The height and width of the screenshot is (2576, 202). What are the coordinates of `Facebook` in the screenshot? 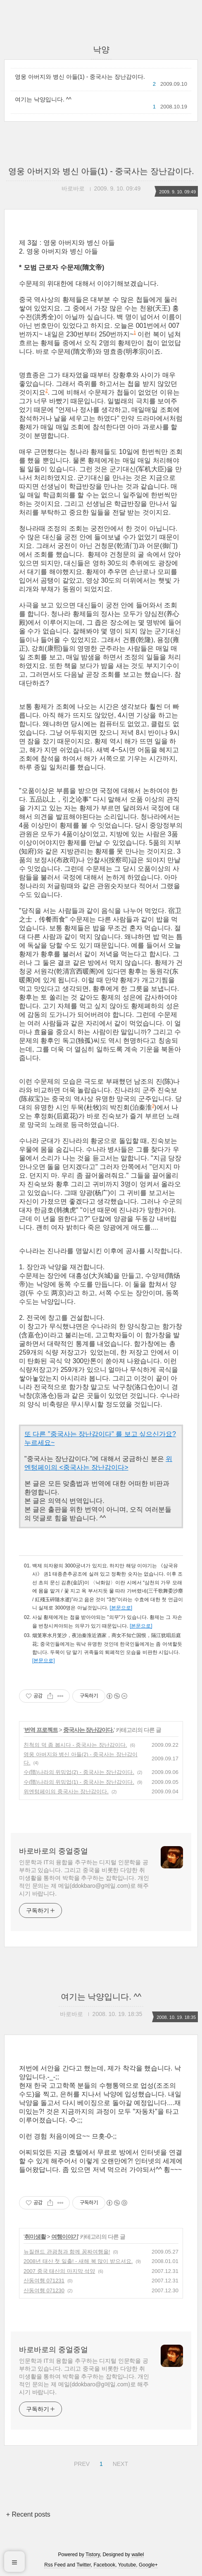 It's located at (105, 2565).